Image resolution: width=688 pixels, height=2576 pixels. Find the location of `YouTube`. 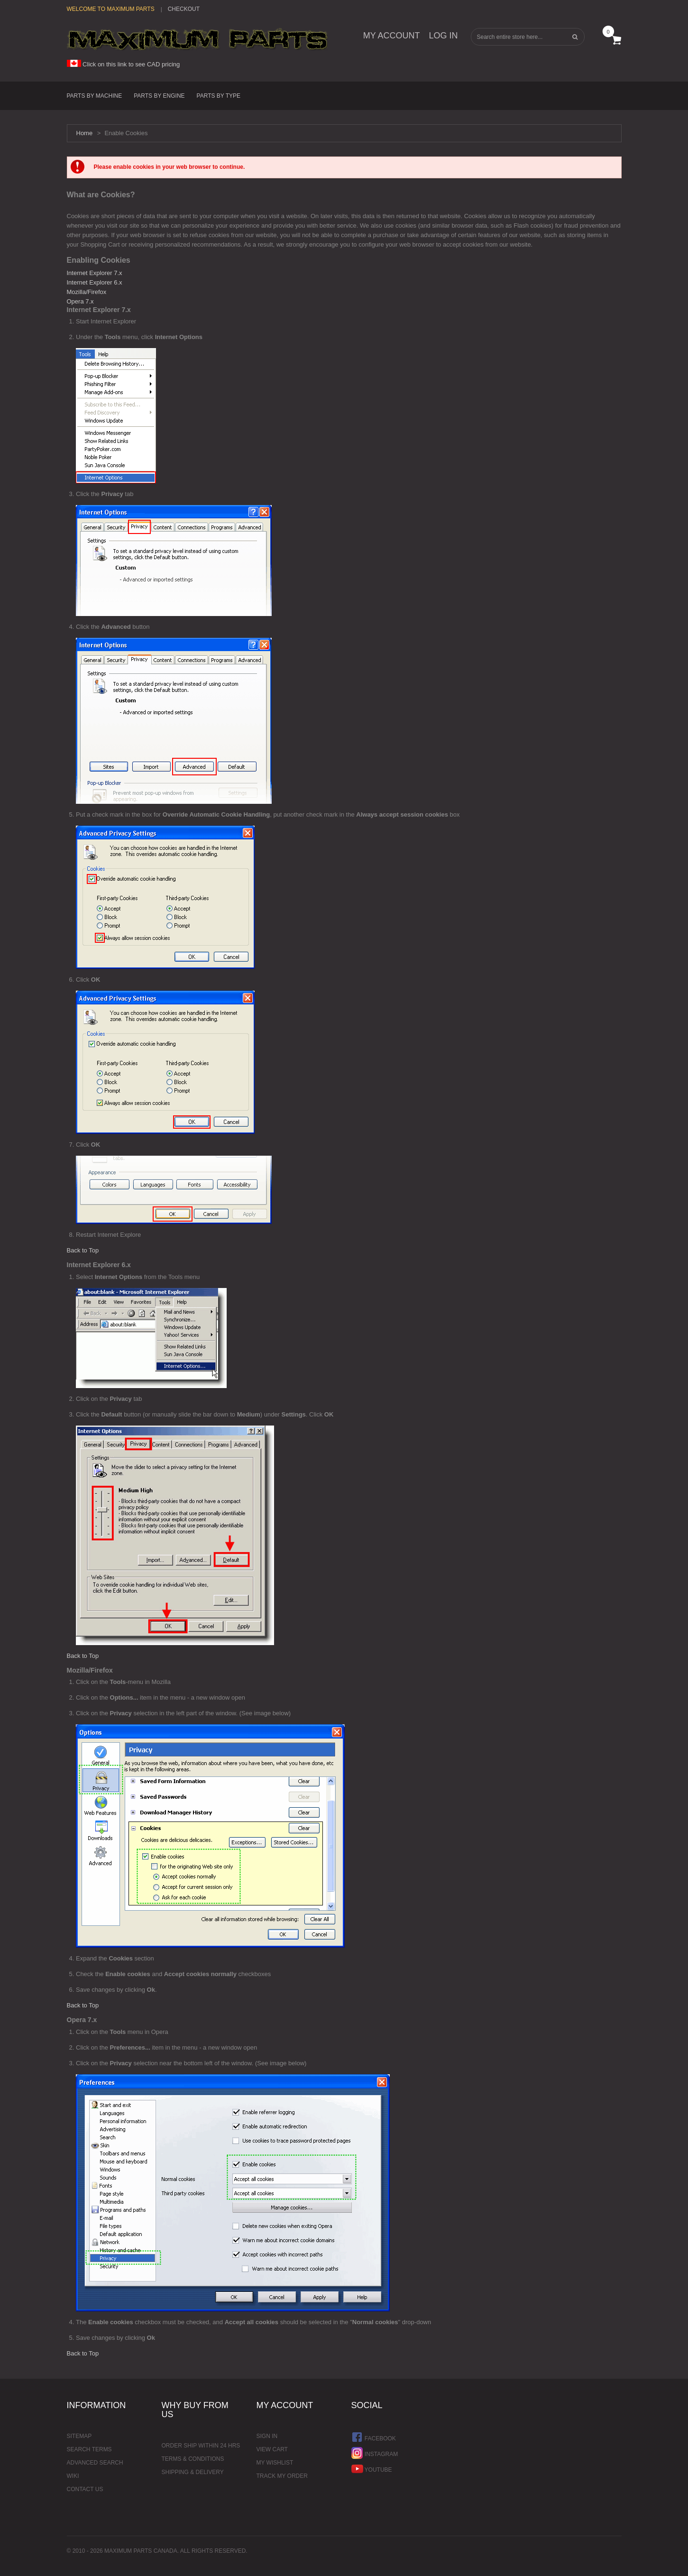

YouTube is located at coordinates (371, 2469).